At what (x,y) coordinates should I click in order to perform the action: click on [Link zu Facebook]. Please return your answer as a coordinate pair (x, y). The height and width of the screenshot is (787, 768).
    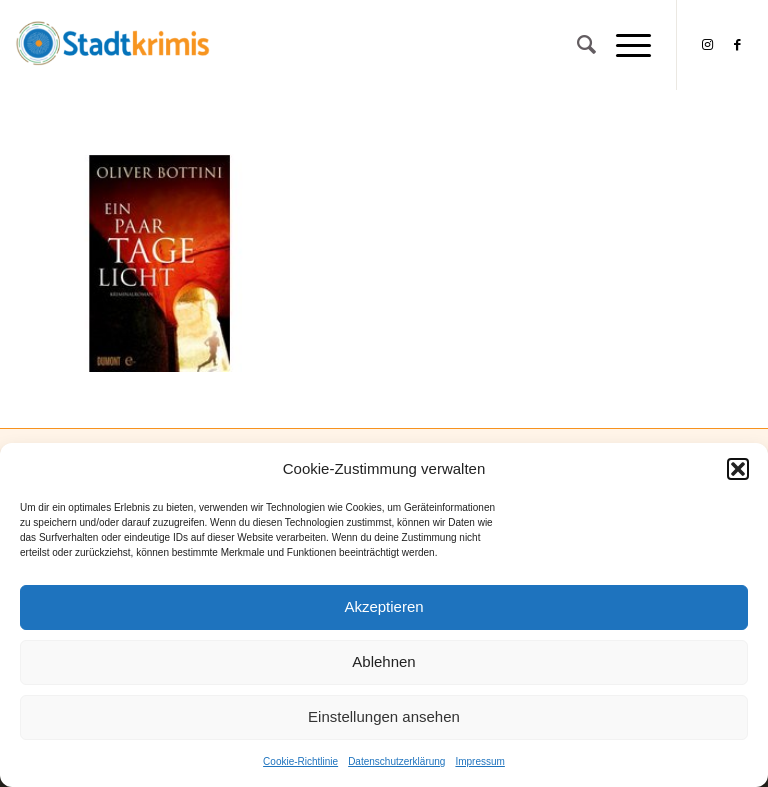
    Looking at the image, I should click on (738, 45).